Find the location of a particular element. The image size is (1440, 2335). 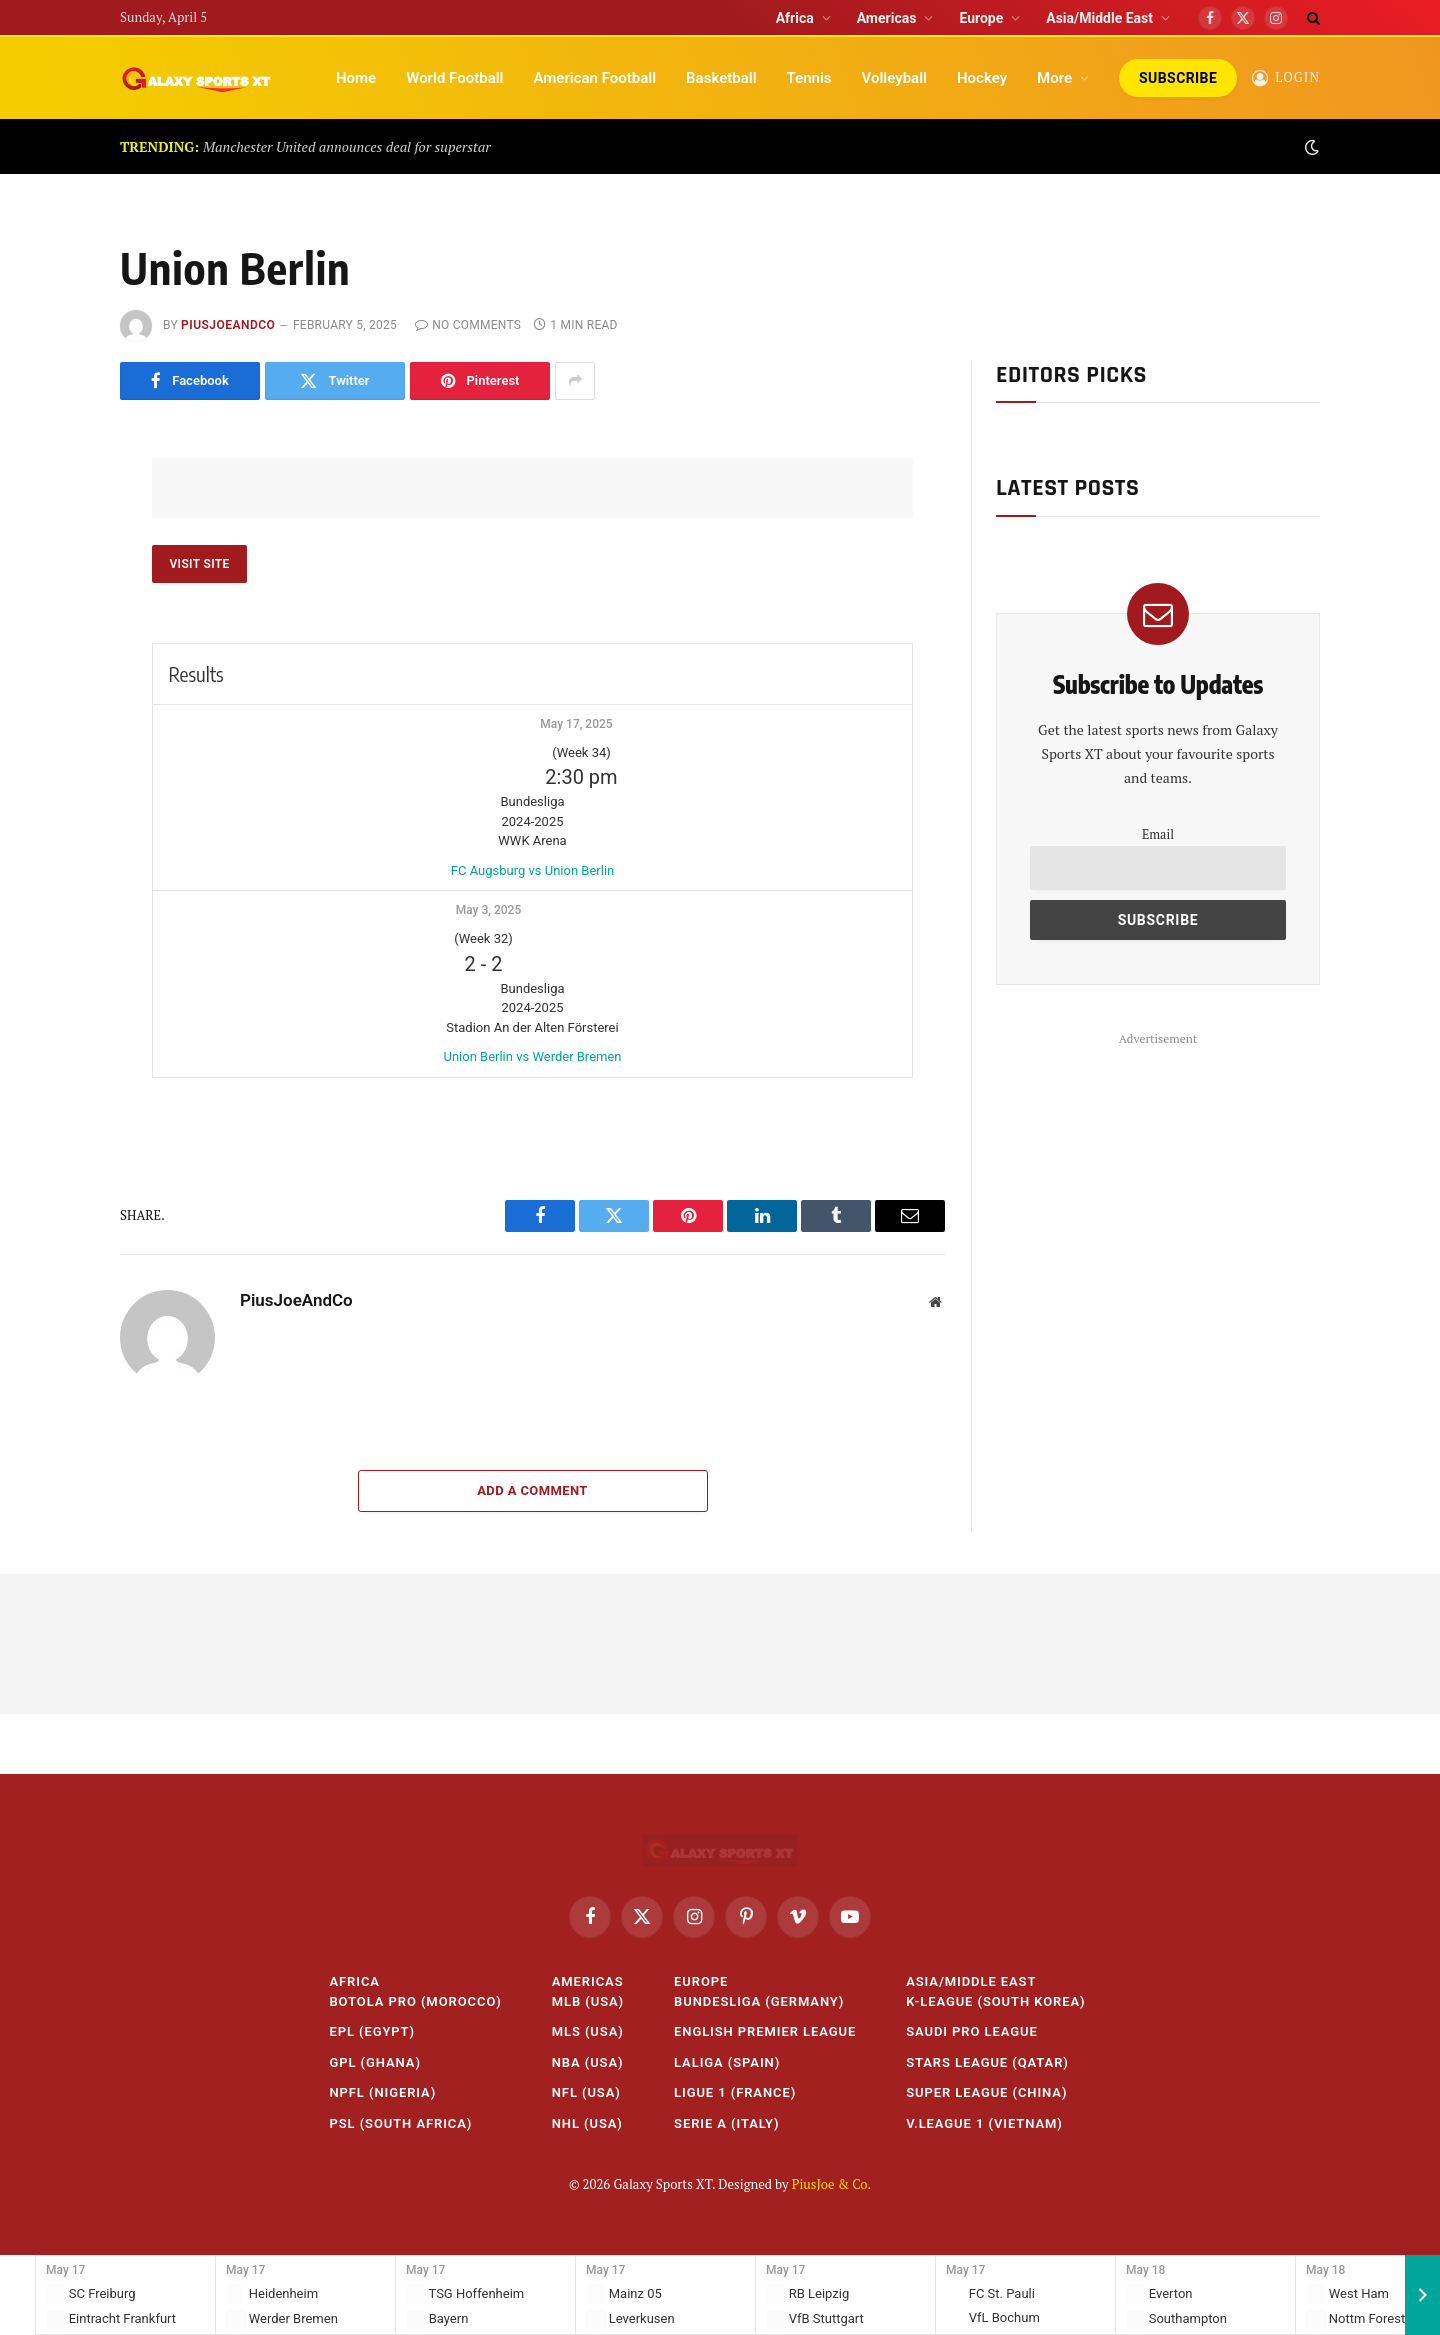

GPL (Ghana) is located at coordinates (374, 2062).